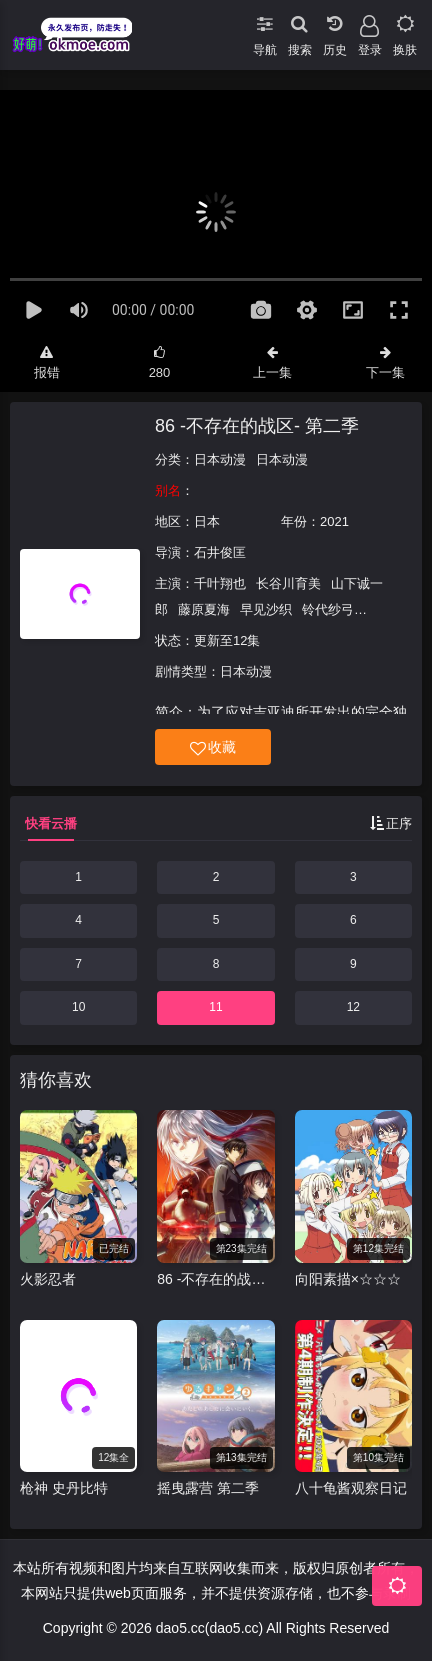 This screenshot has height=1661, width=432. I want to click on 八十龟酱观察日记, so click(351, 1488).